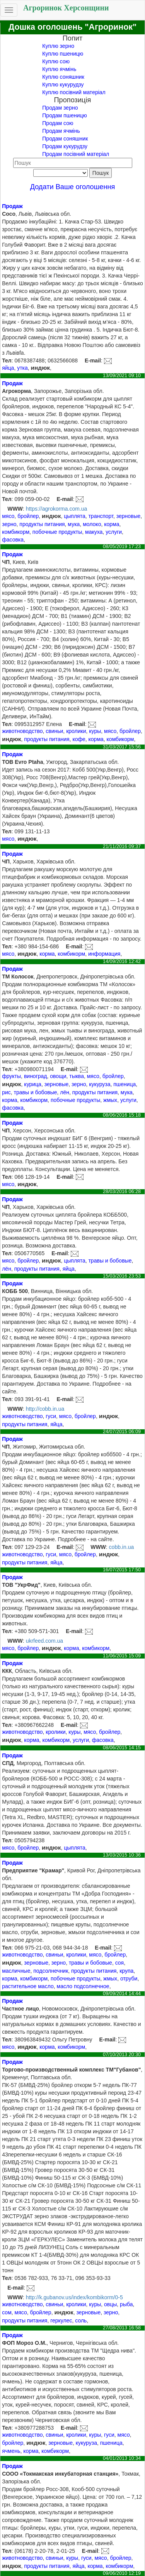 The height and width of the screenshot is (2576, 145). Describe the element at coordinates (28, 1986) in the screenshot. I see `растительное масло` at that location.